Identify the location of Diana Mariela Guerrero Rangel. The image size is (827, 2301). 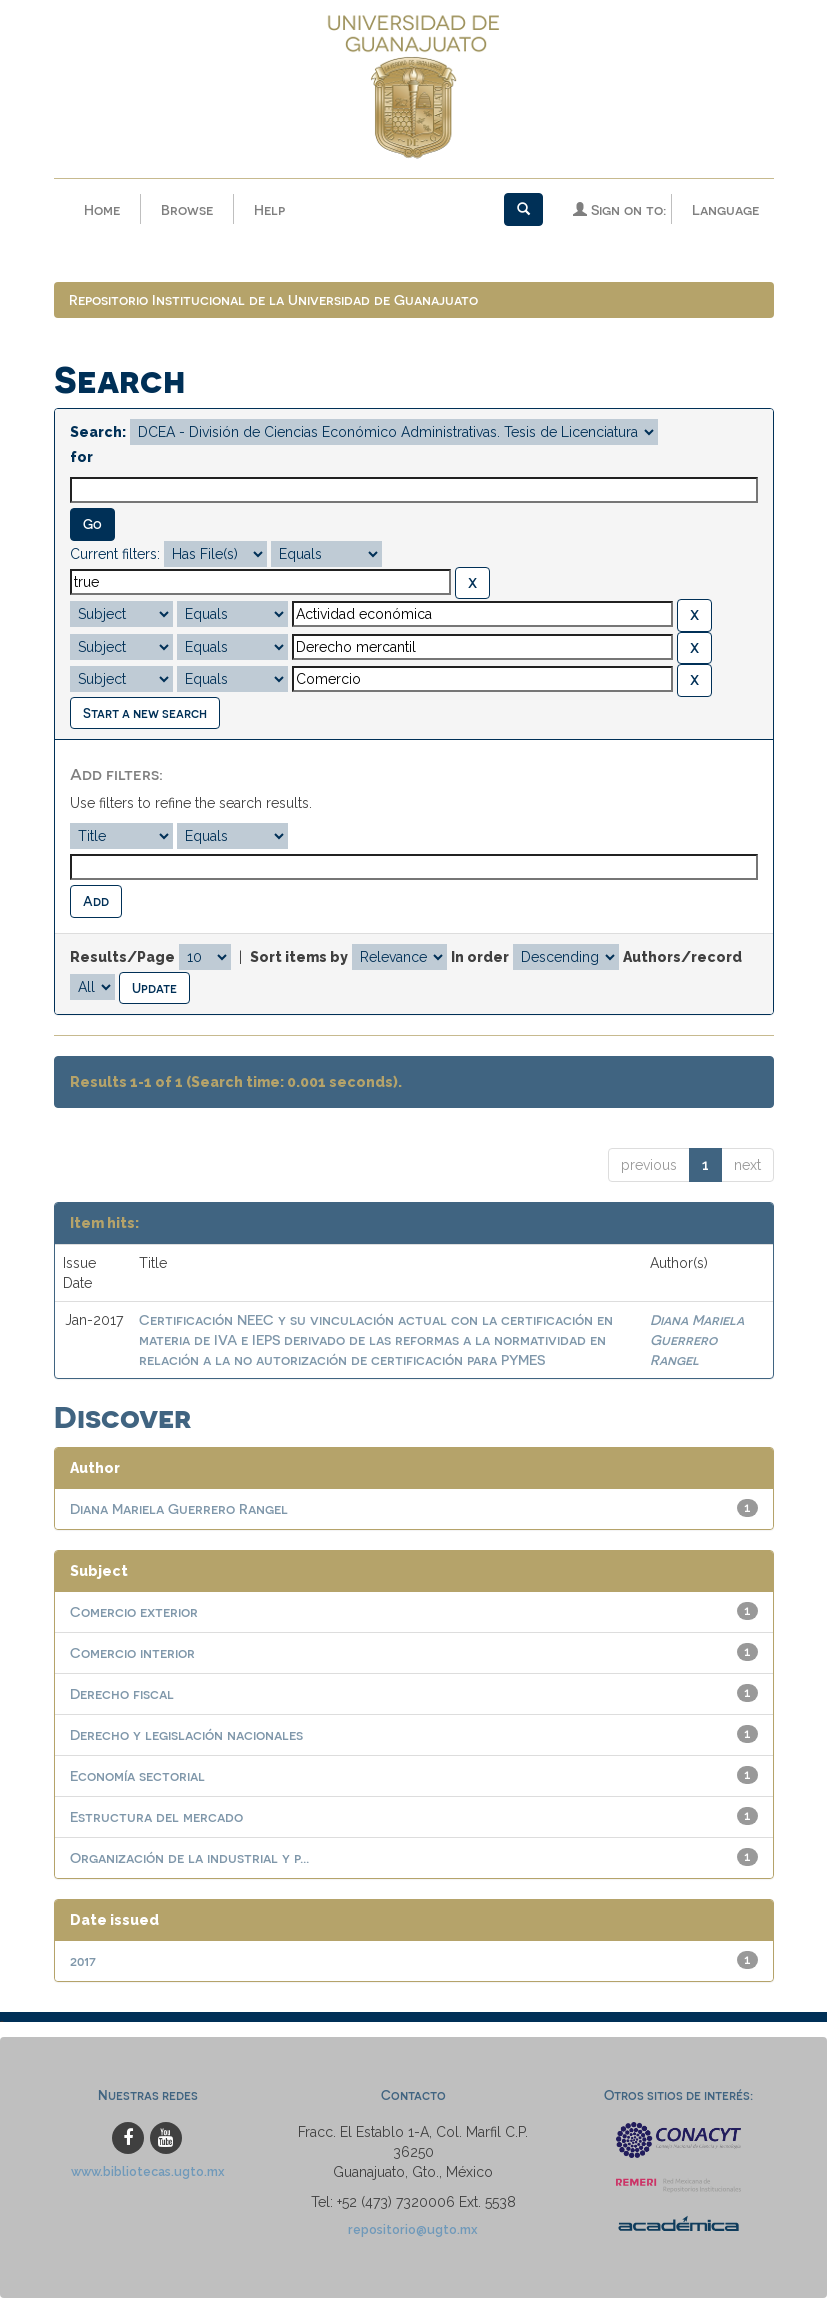
(697, 1342).